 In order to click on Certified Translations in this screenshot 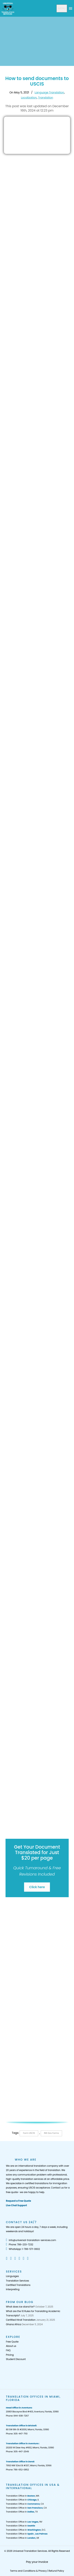, I will do `click(18, 2285)`.